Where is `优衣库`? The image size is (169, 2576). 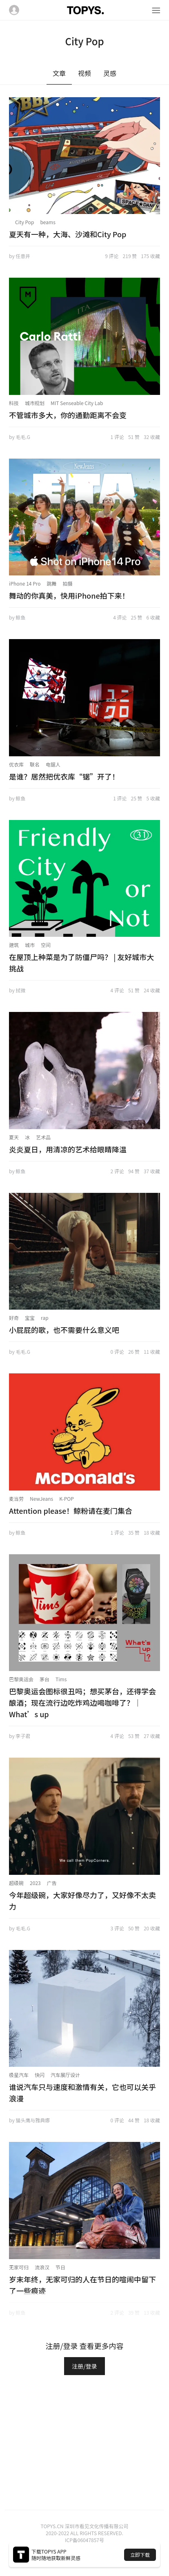
优衣库 is located at coordinates (16, 764).